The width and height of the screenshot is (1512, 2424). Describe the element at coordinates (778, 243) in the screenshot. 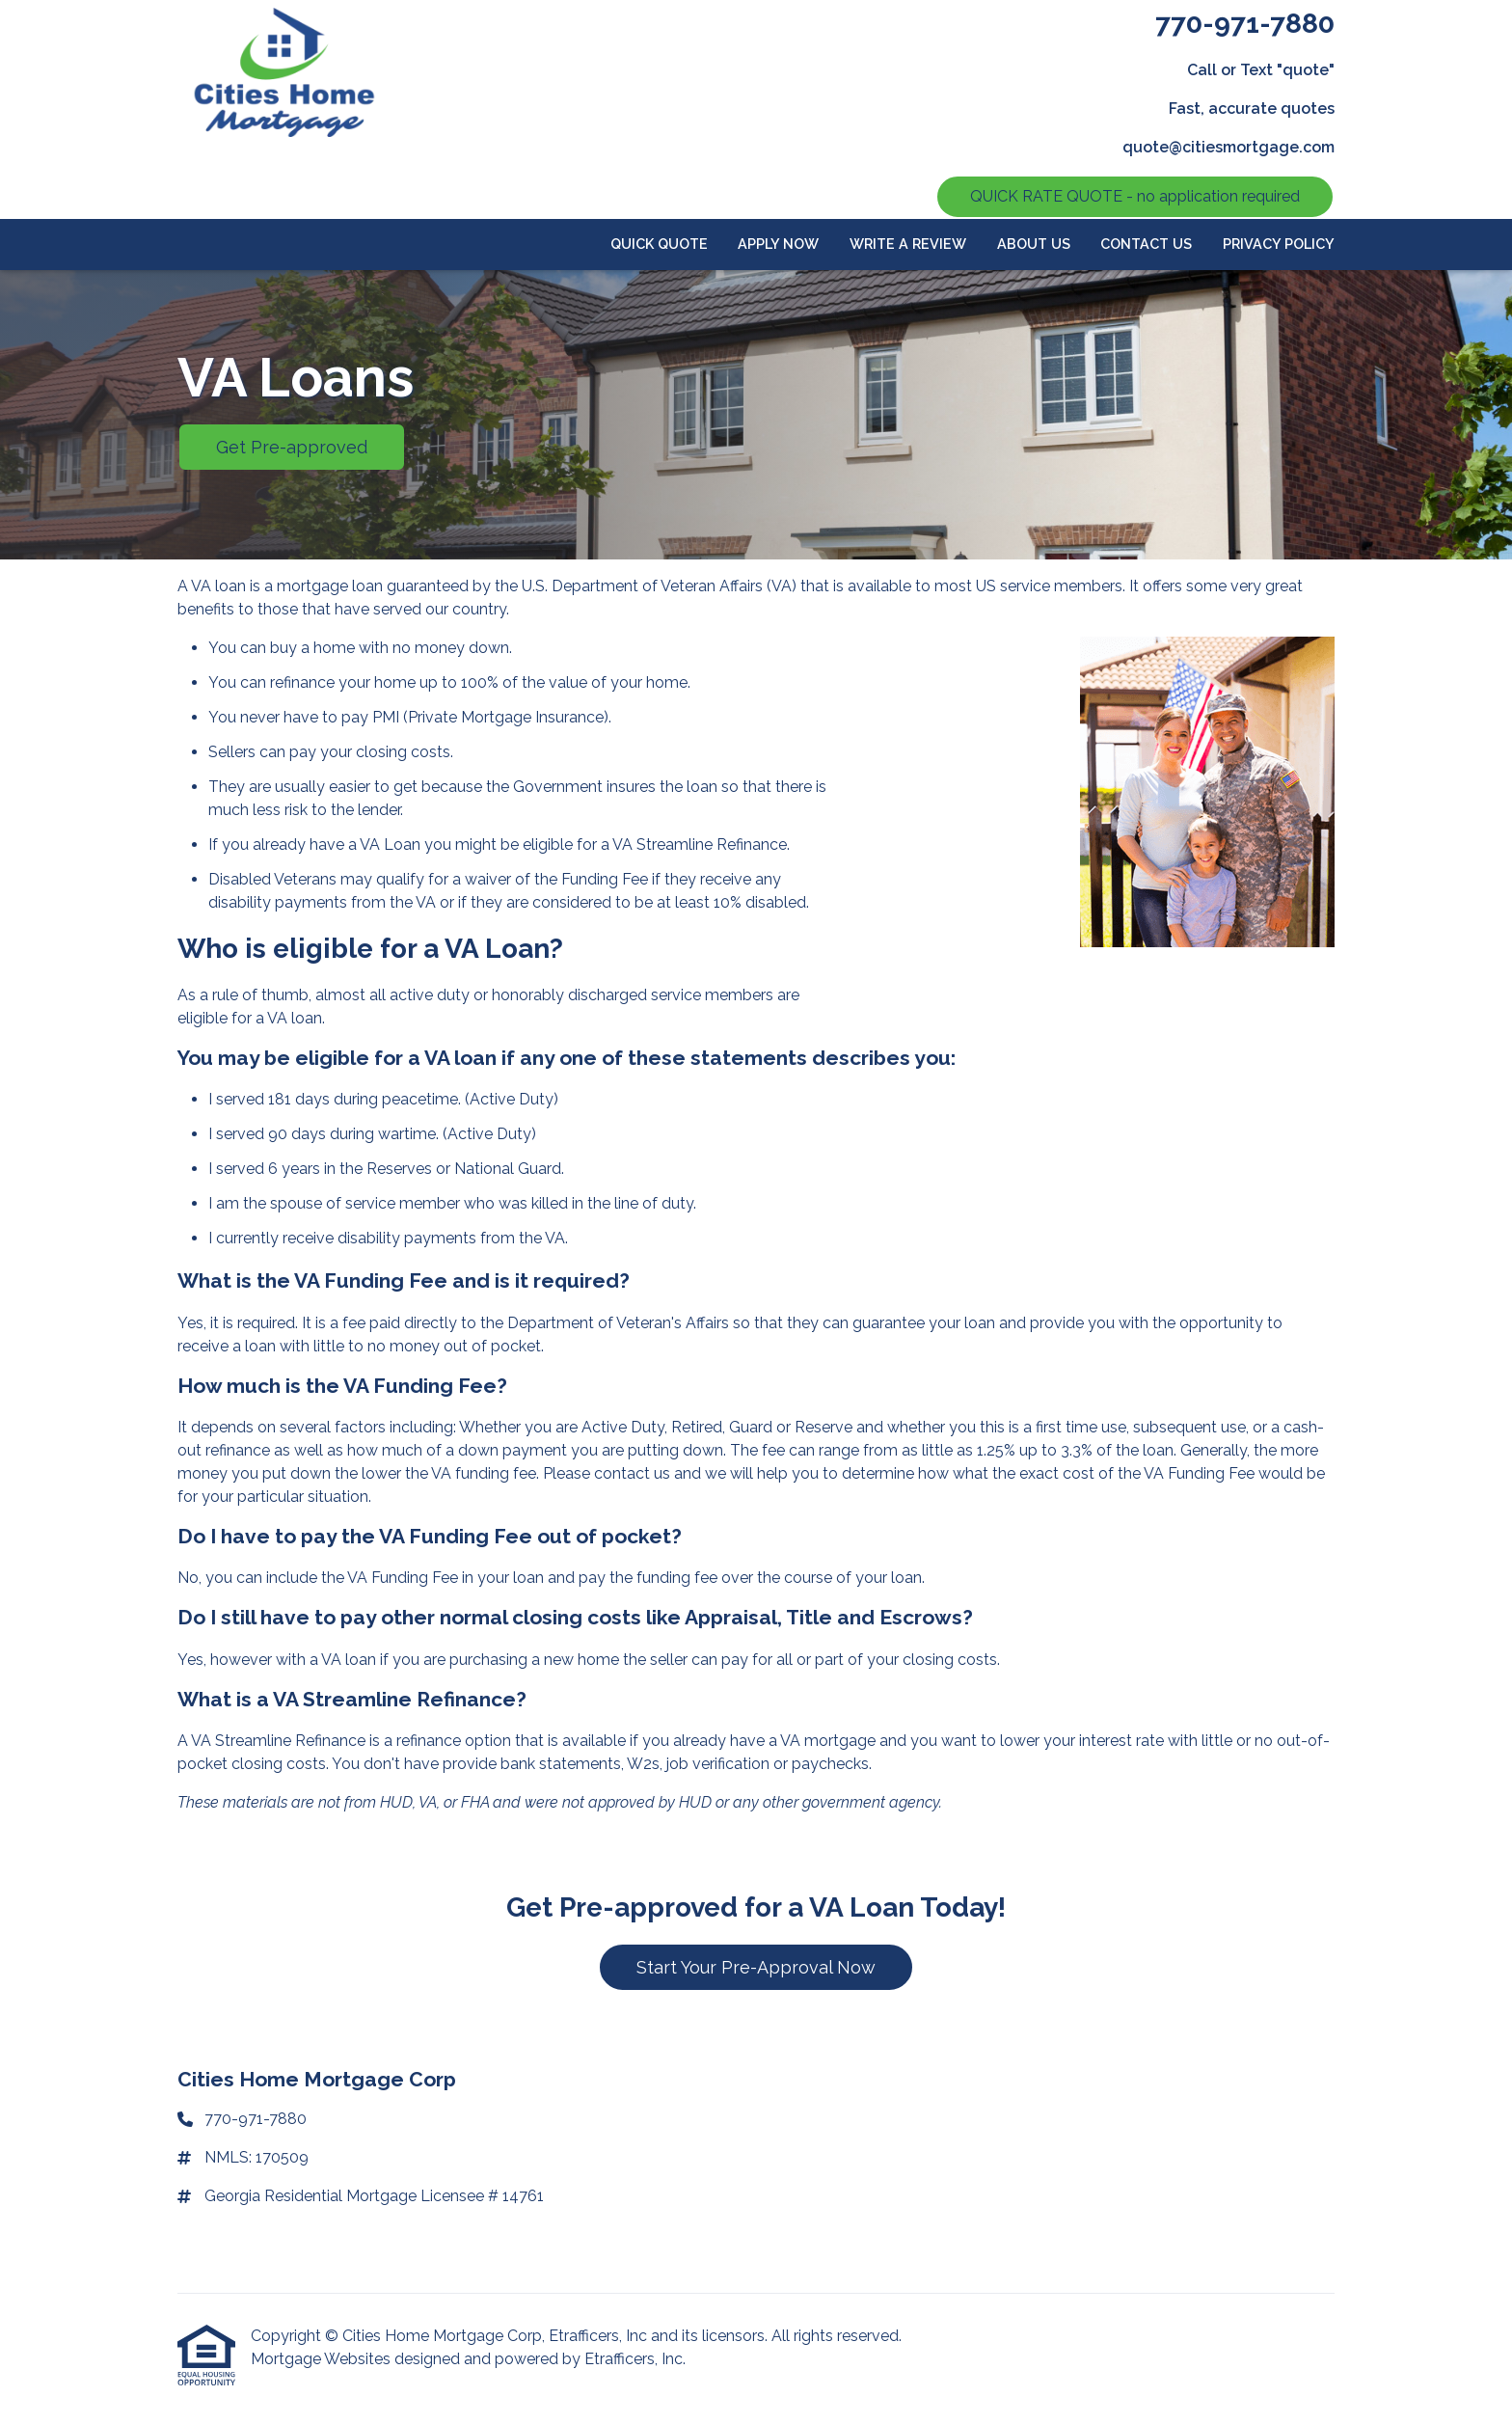

I see `APPLY NOW` at that location.